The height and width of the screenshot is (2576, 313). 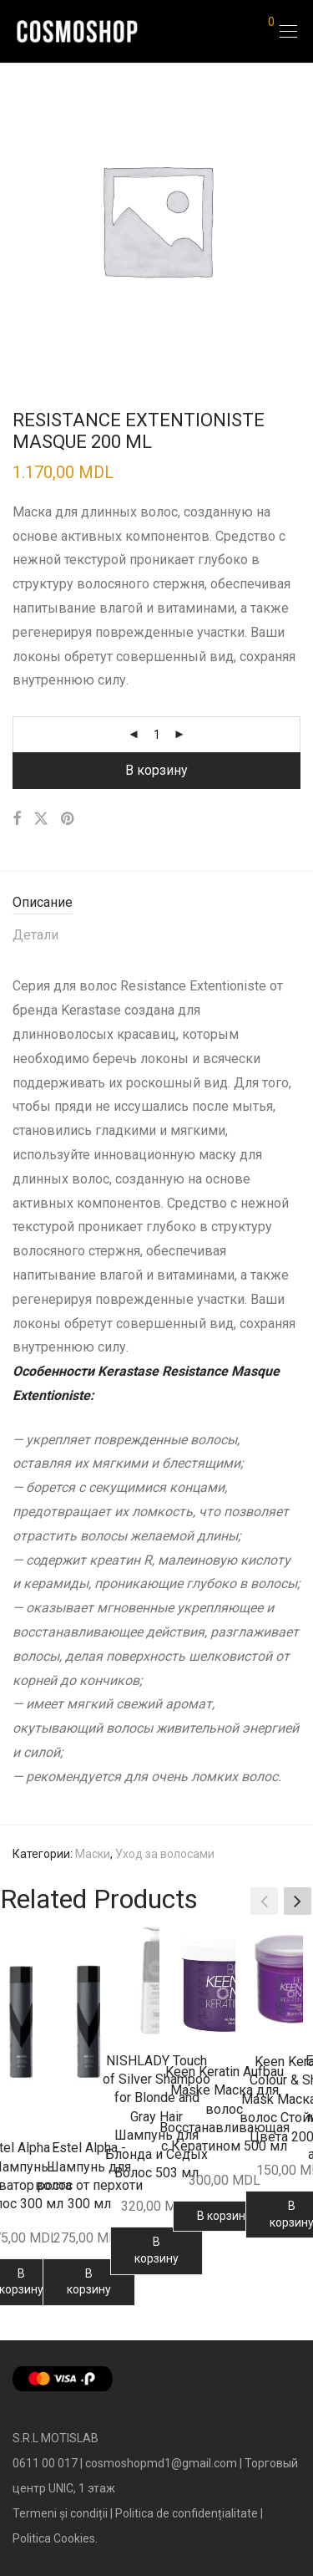 What do you see at coordinates (92, 1854) in the screenshot?
I see `Маски` at bounding box center [92, 1854].